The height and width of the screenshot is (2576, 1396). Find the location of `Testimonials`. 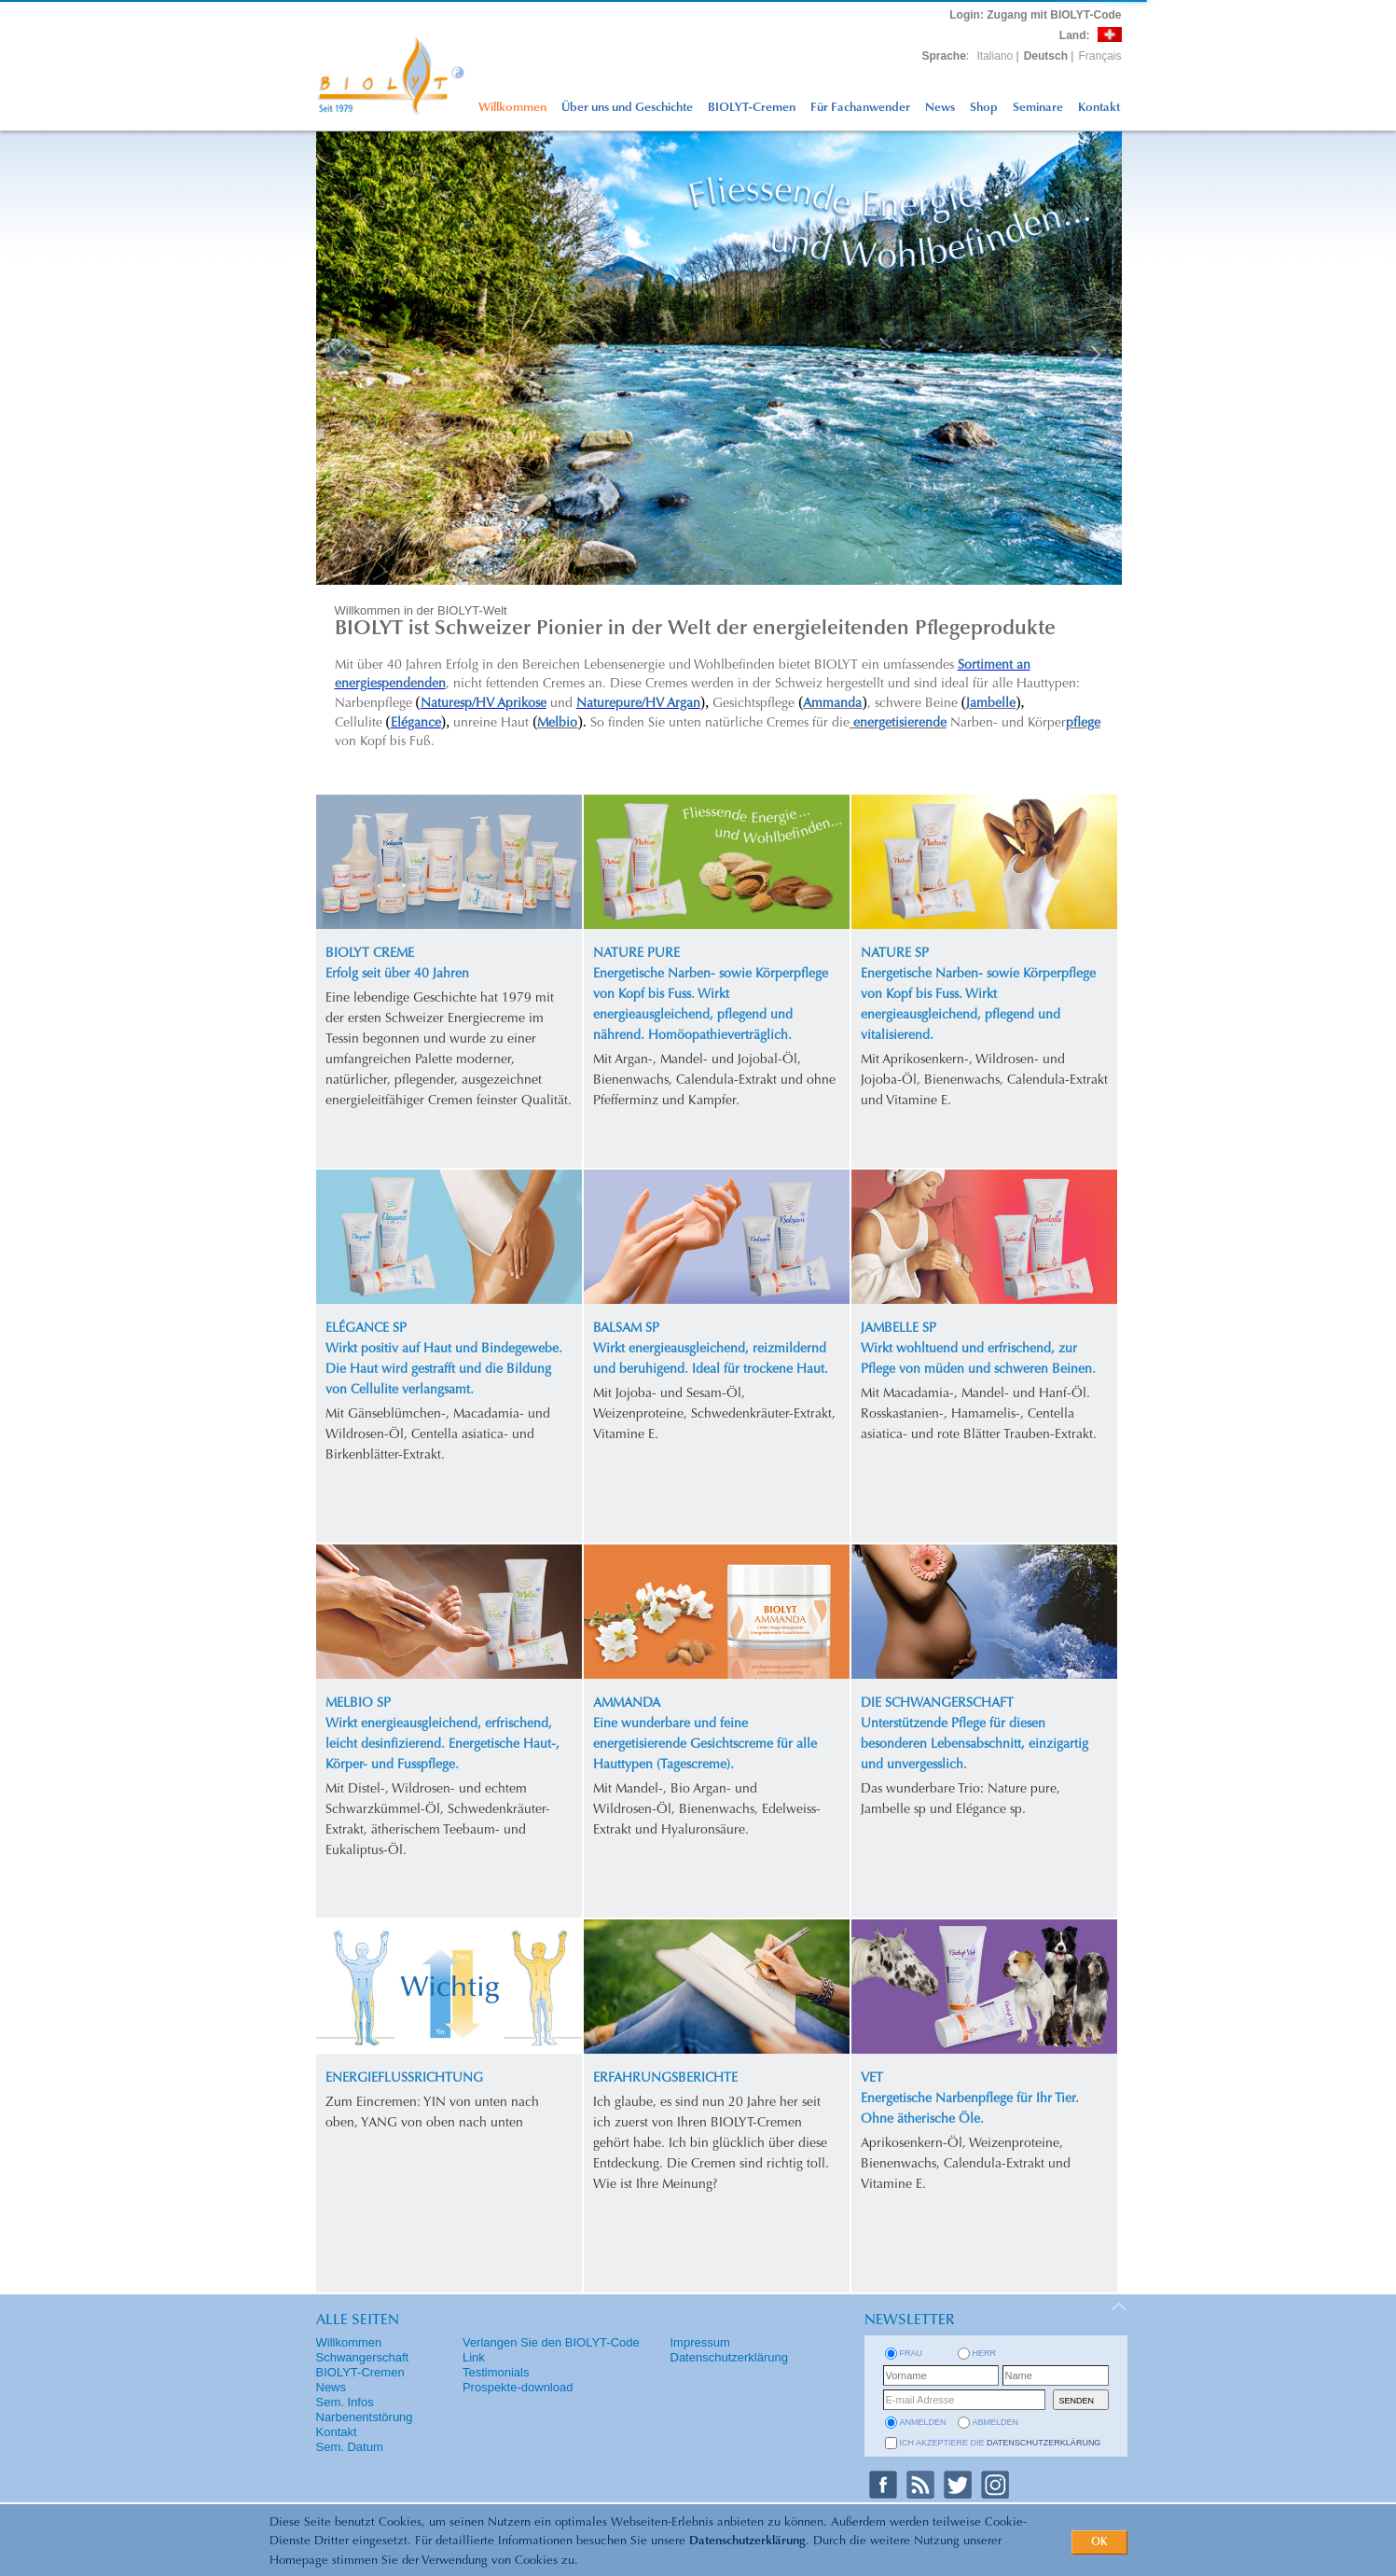

Testimonials is located at coordinates (496, 2372).